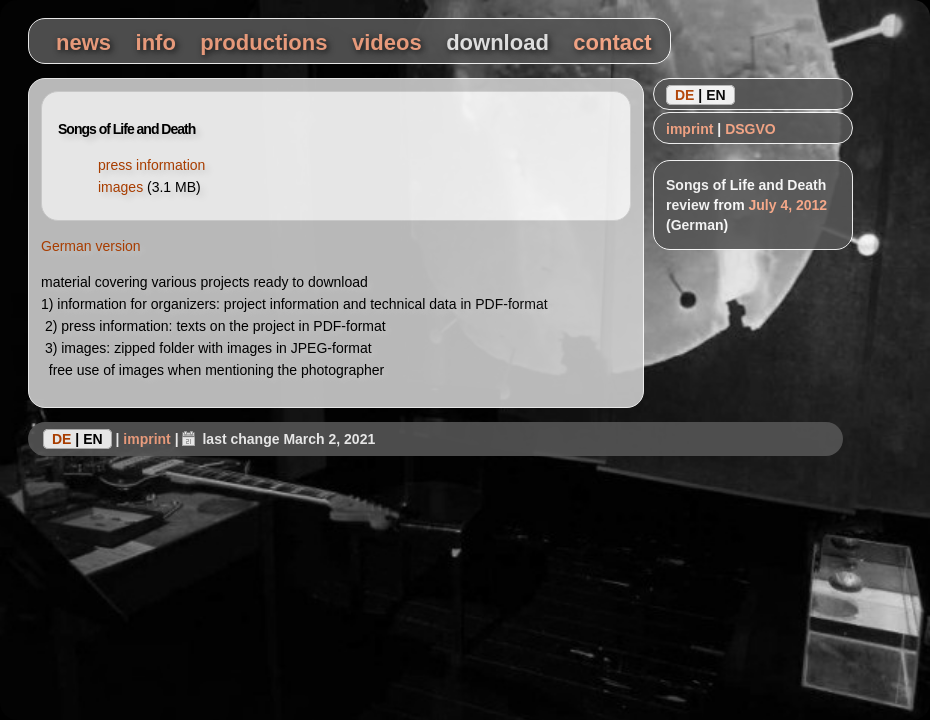 Image resolution: width=930 pixels, height=720 pixels. What do you see at coordinates (689, 129) in the screenshot?
I see `imprint` at bounding box center [689, 129].